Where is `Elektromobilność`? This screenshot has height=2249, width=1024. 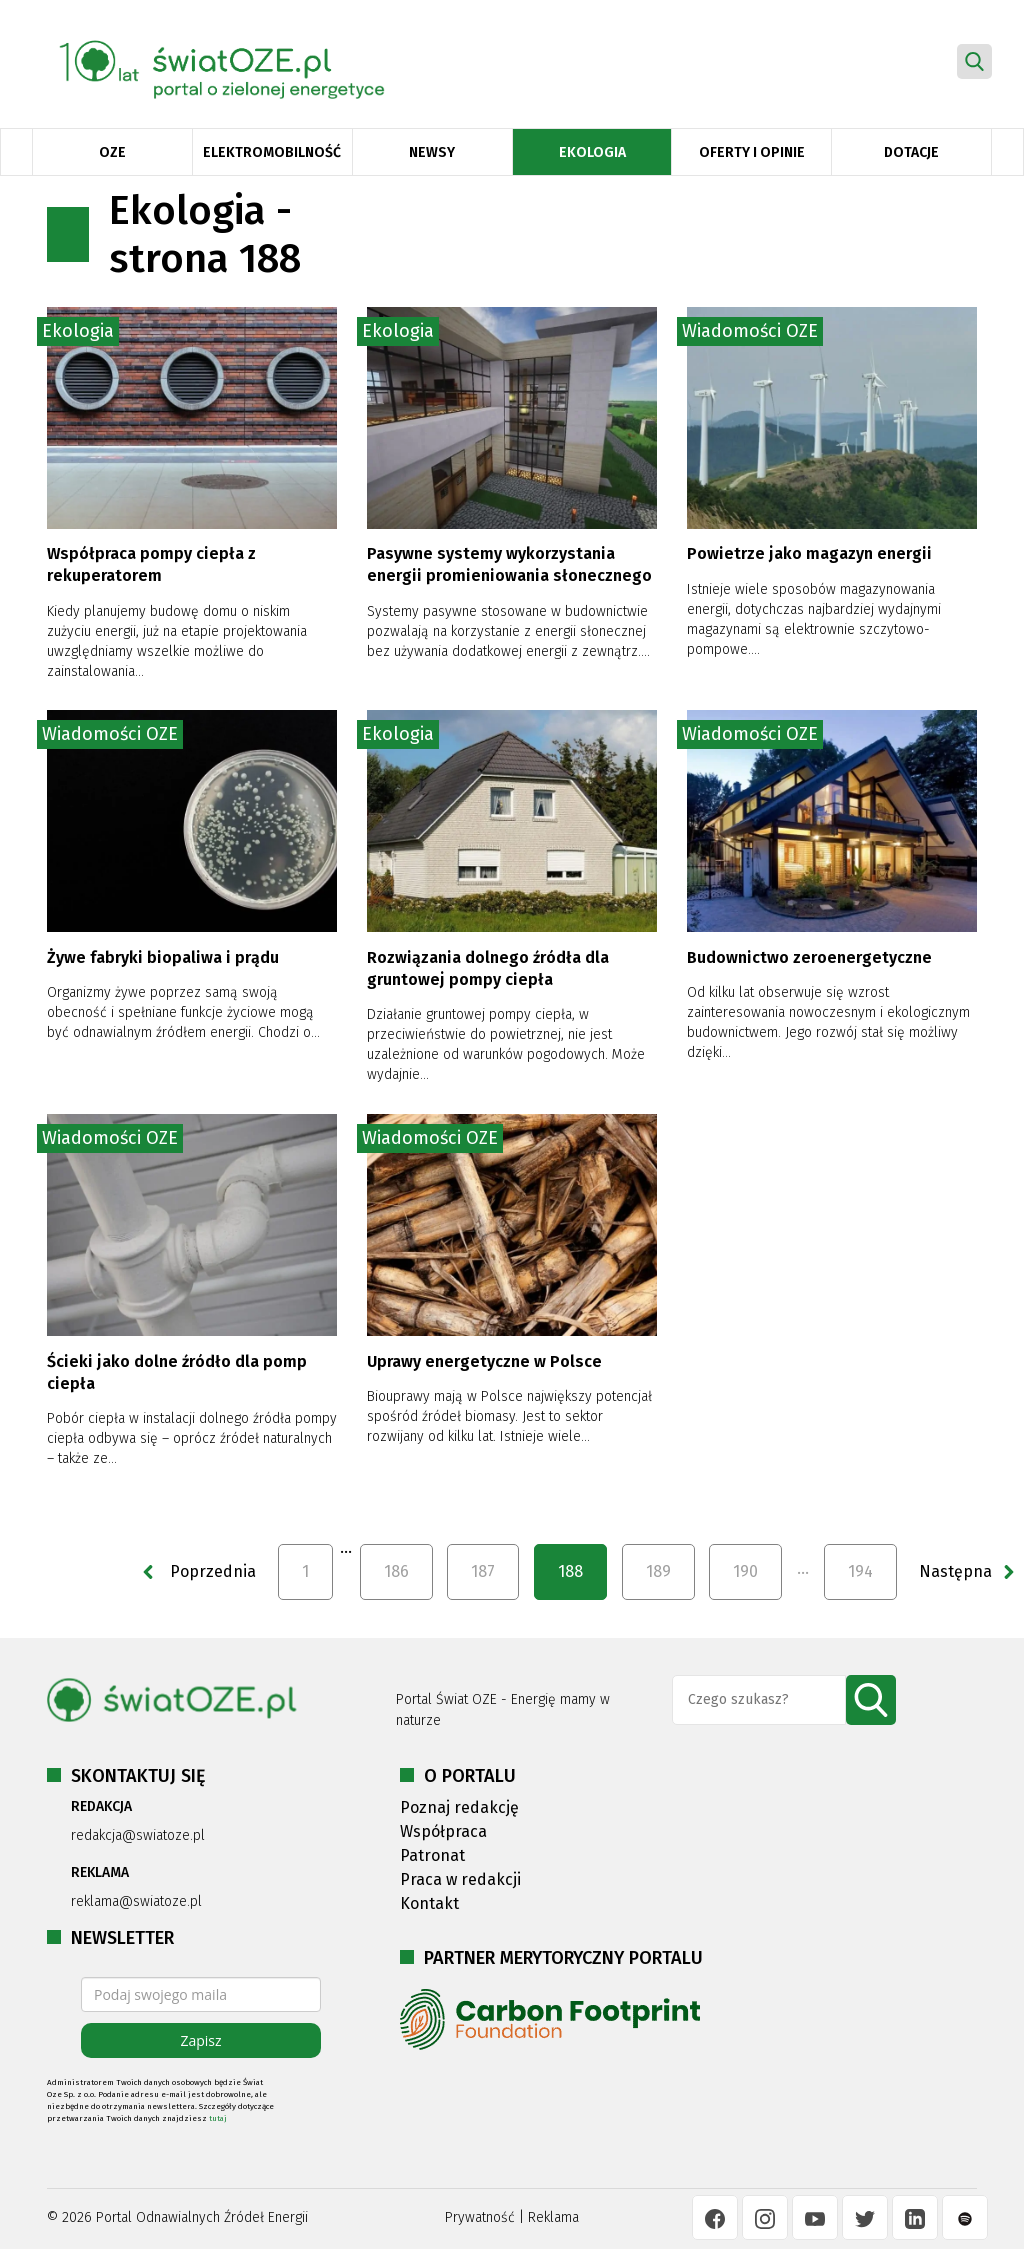 Elektromobilność is located at coordinates (272, 152).